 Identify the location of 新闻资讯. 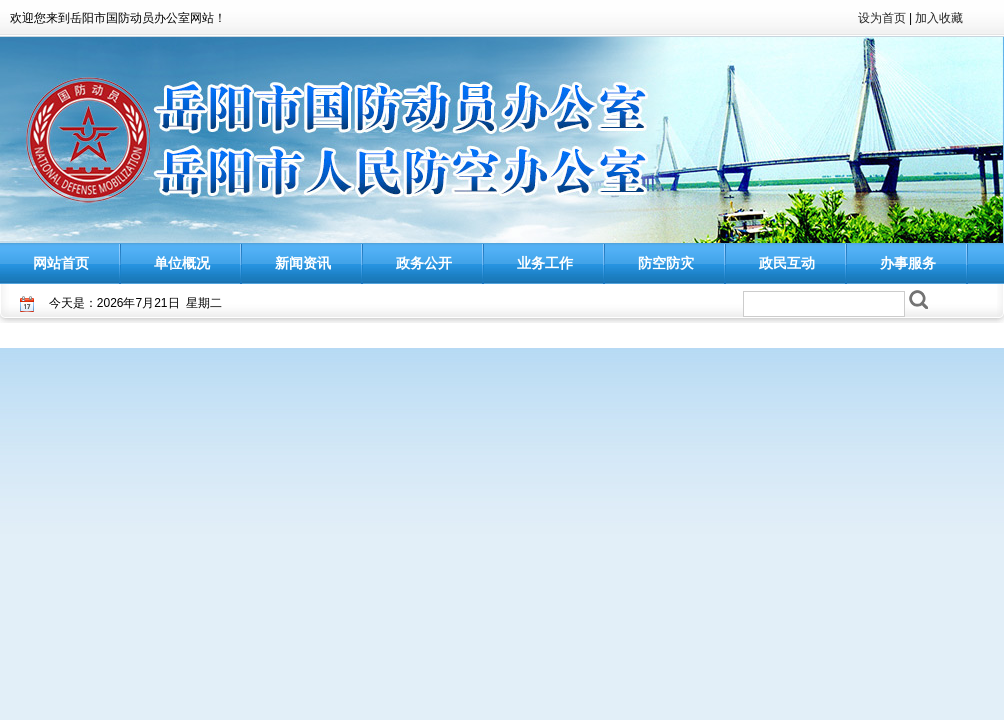
(303, 263).